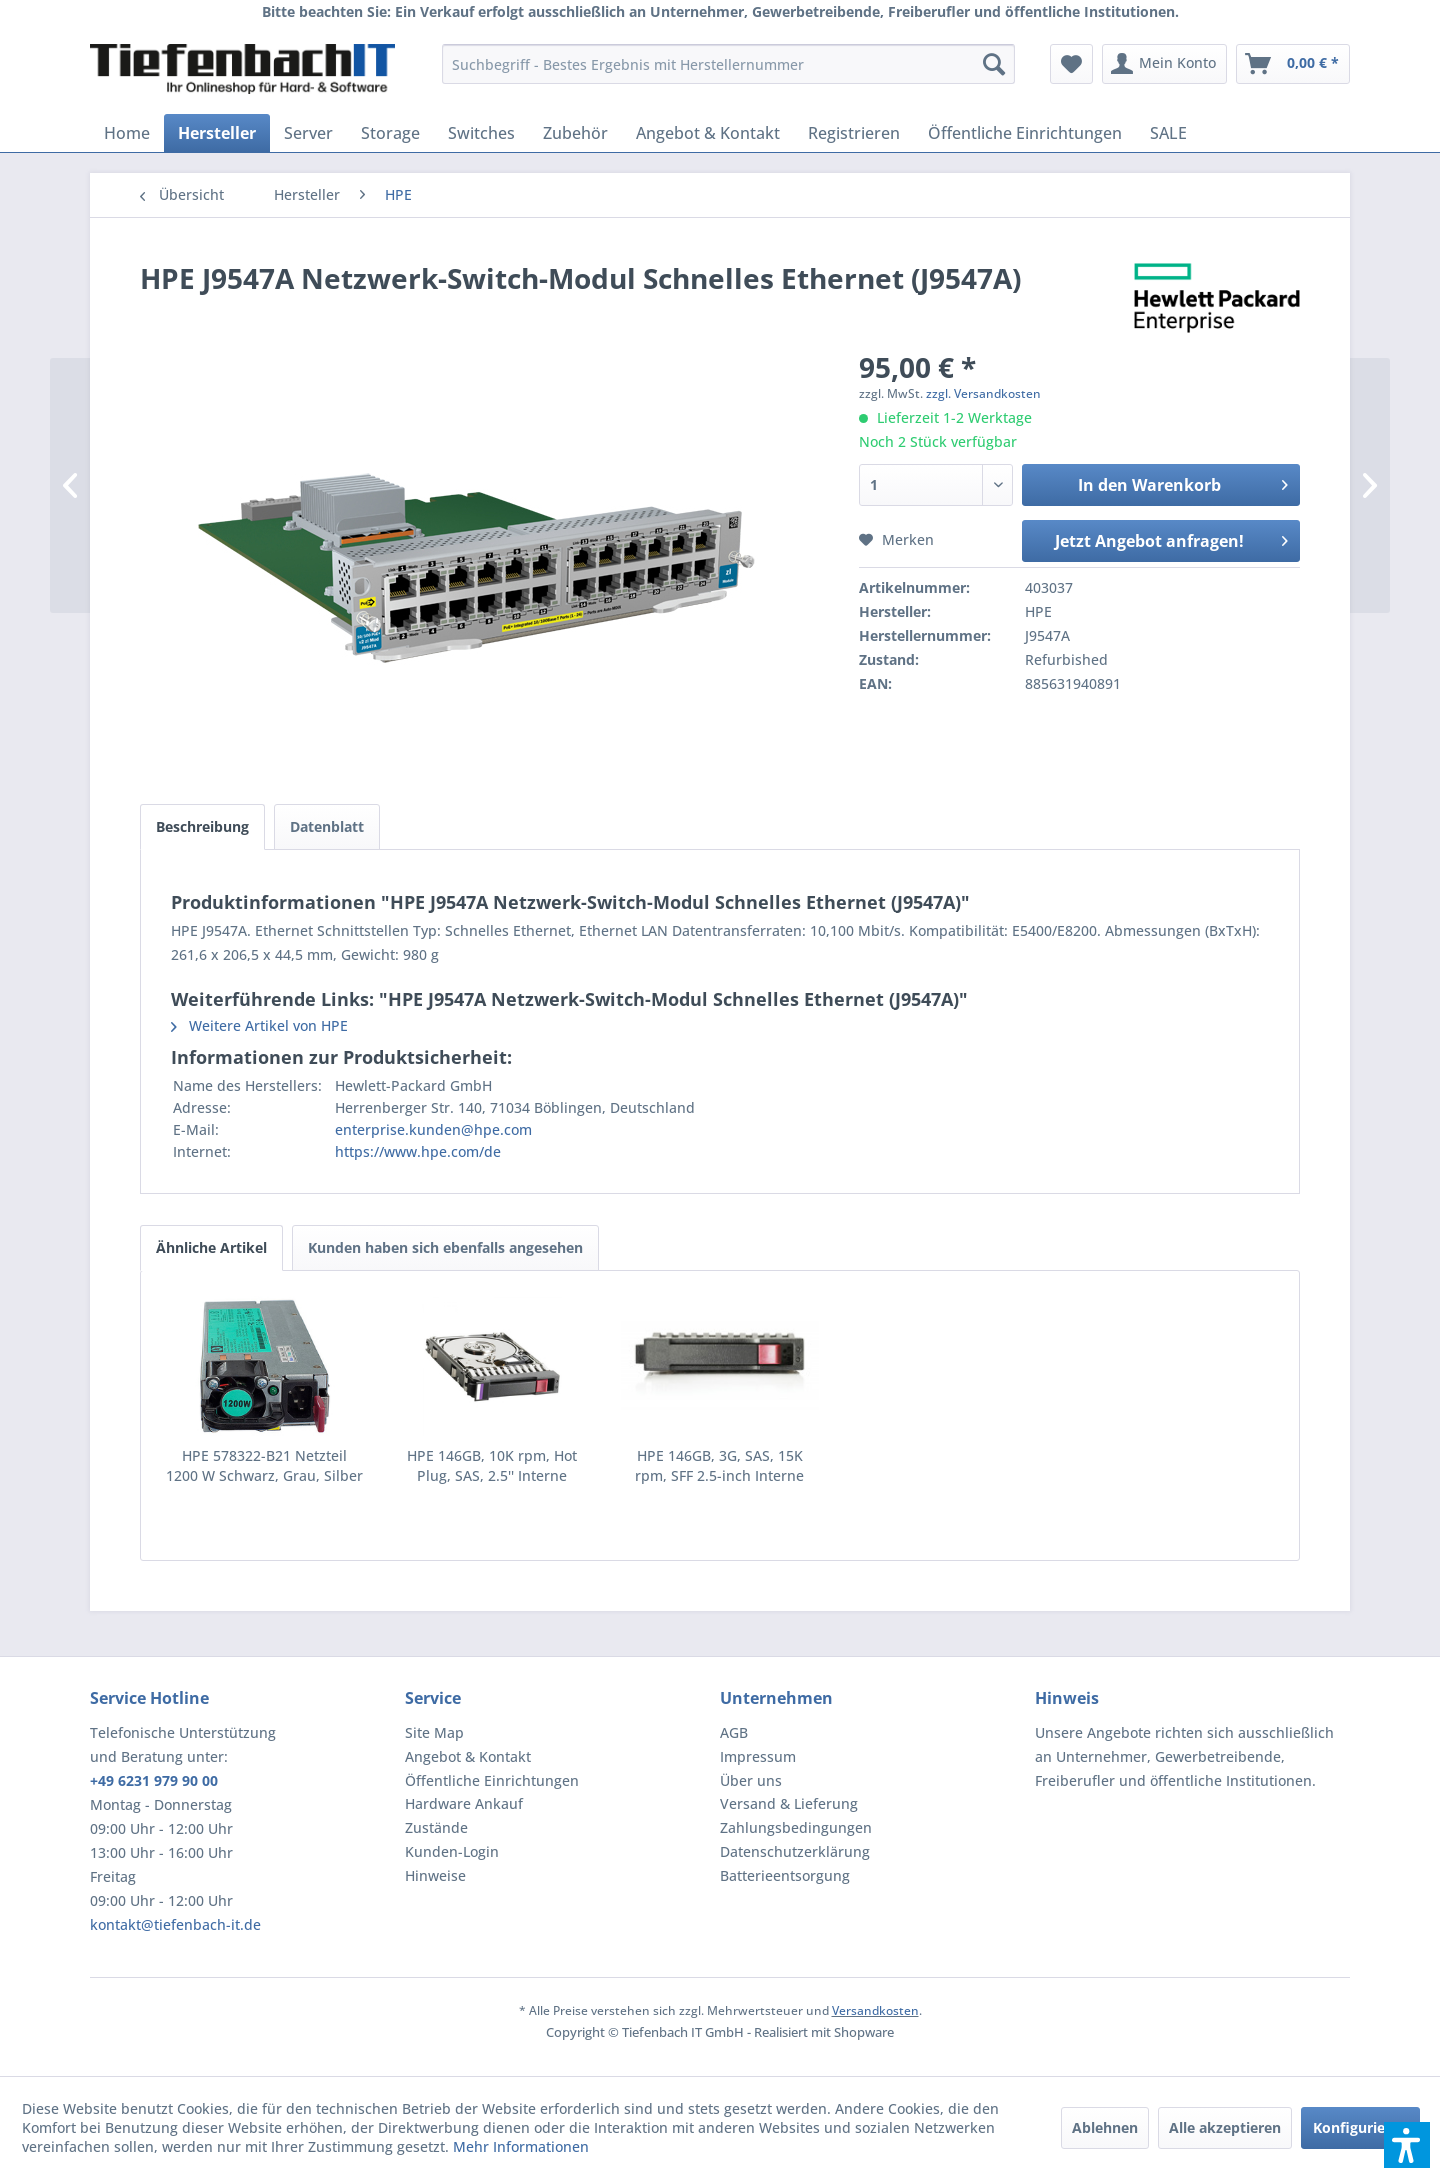  What do you see at coordinates (481, 133) in the screenshot?
I see `[Switches]` at bounding box center [481, 133].